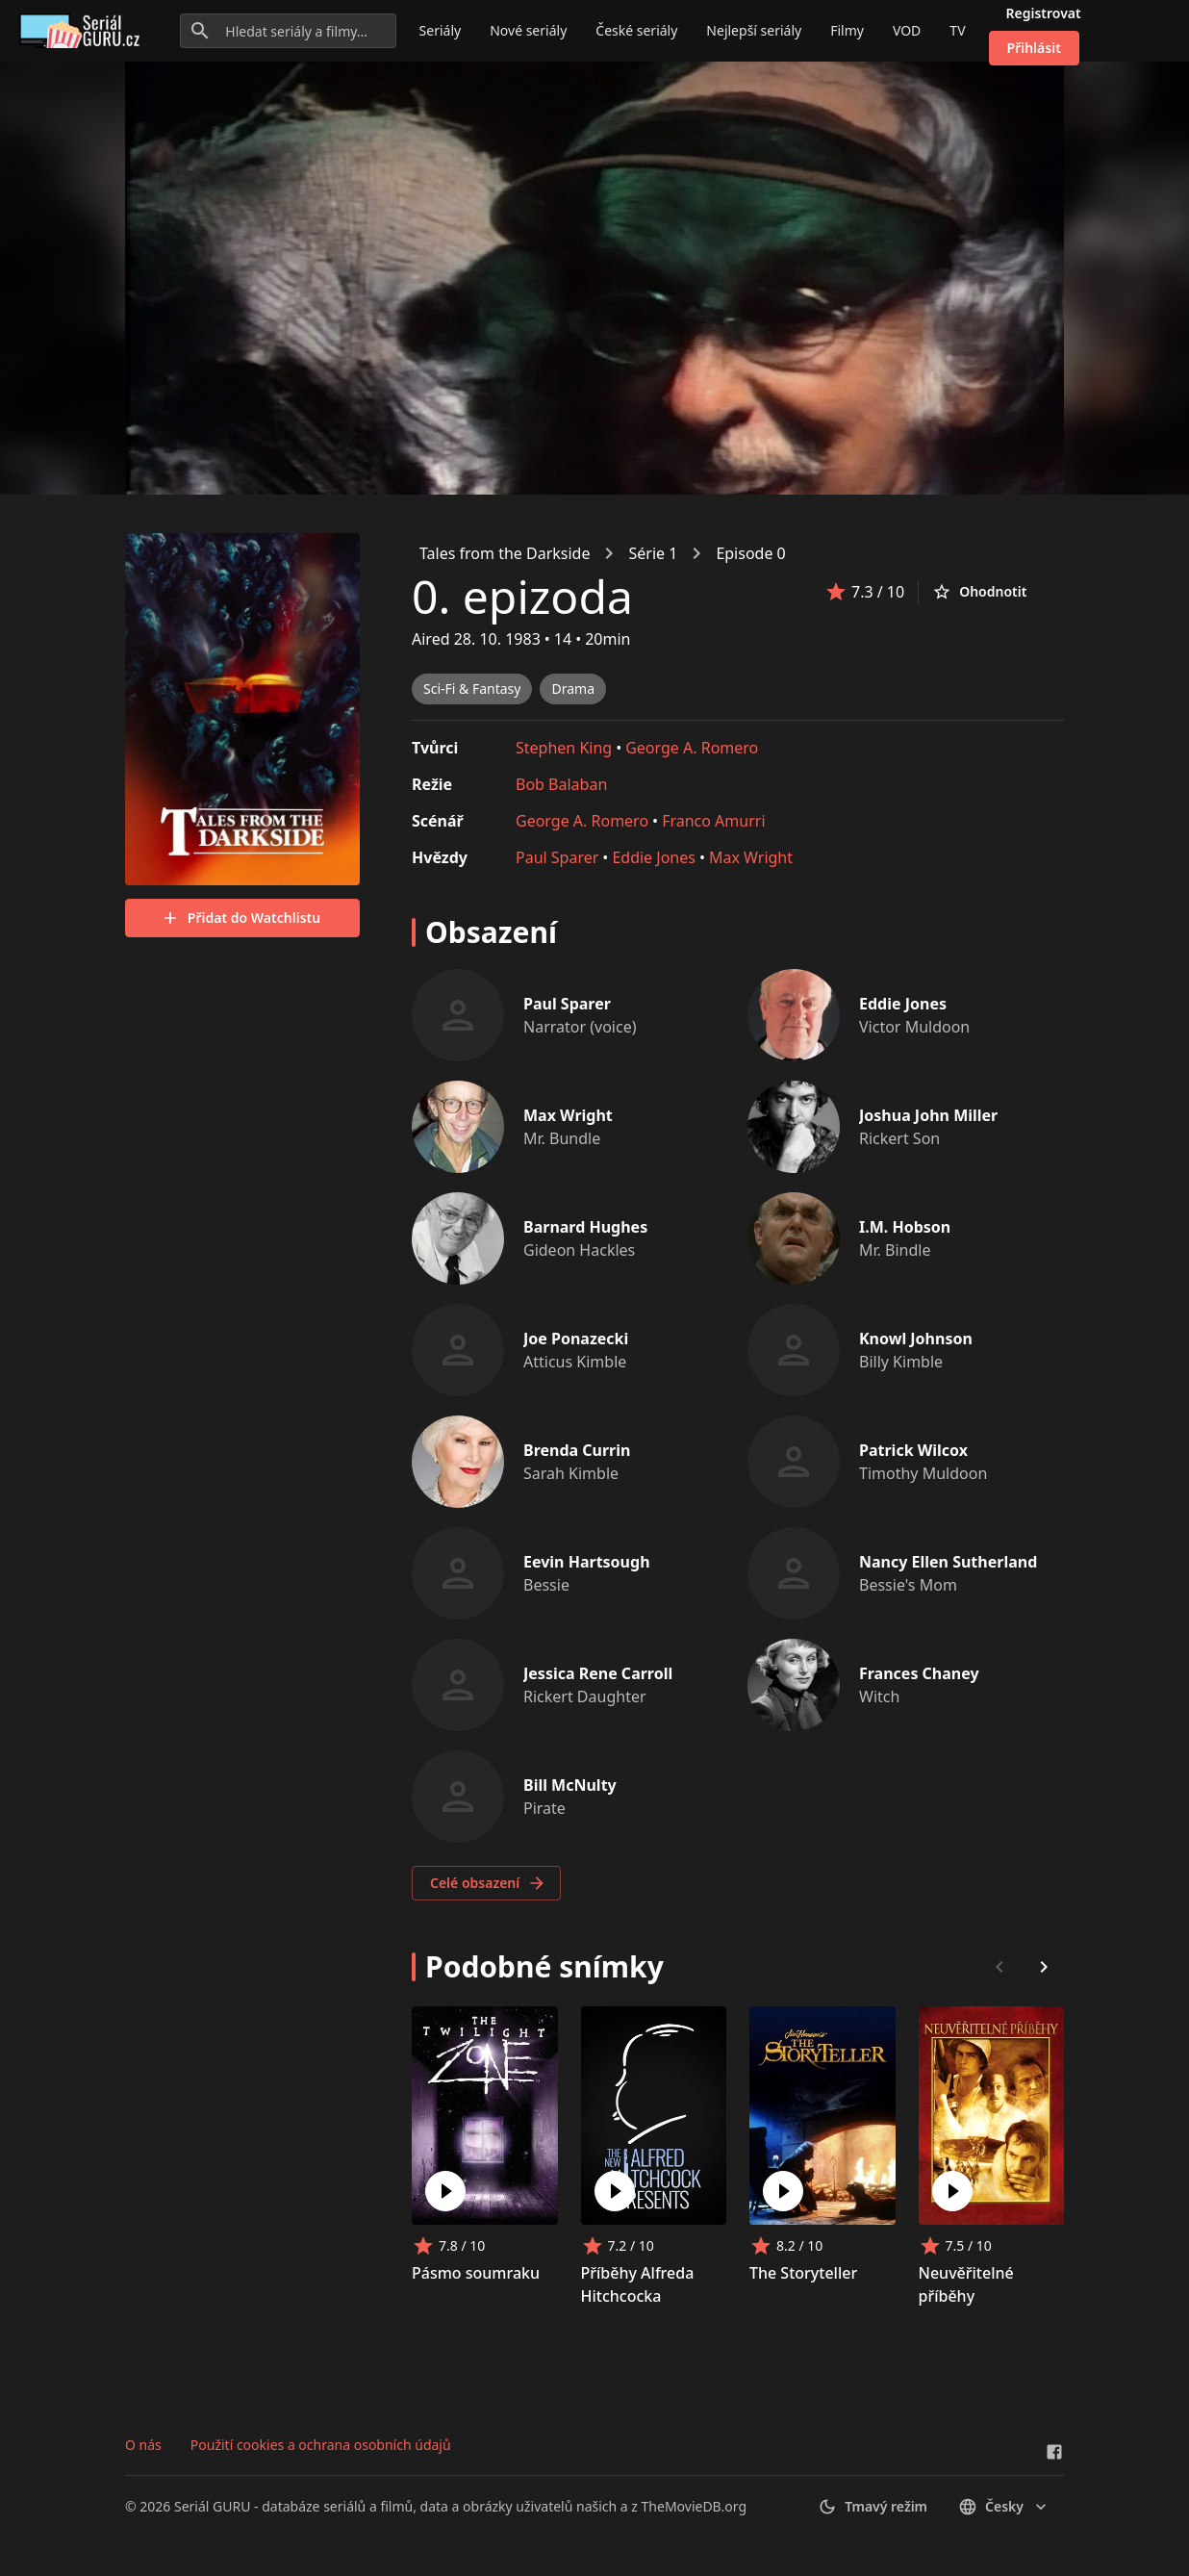  Describe the element at coordinates (907, 30) in the screenshot. I see `VOD` at that location.